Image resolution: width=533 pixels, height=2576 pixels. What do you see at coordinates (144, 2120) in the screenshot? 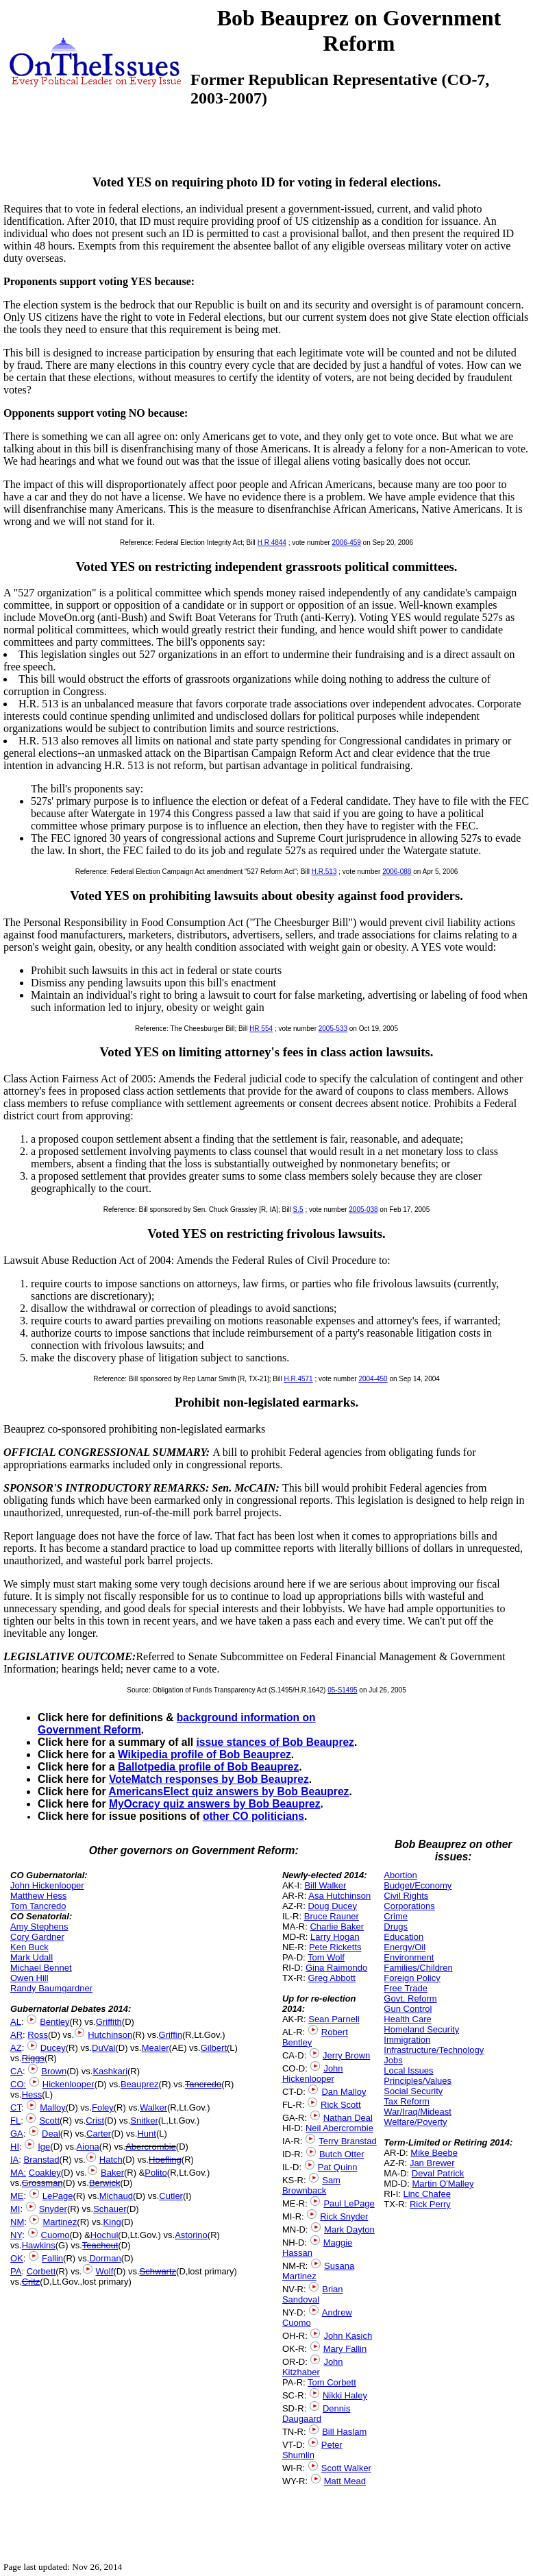
I see `Snitker` at bounding box center [144, 2120].